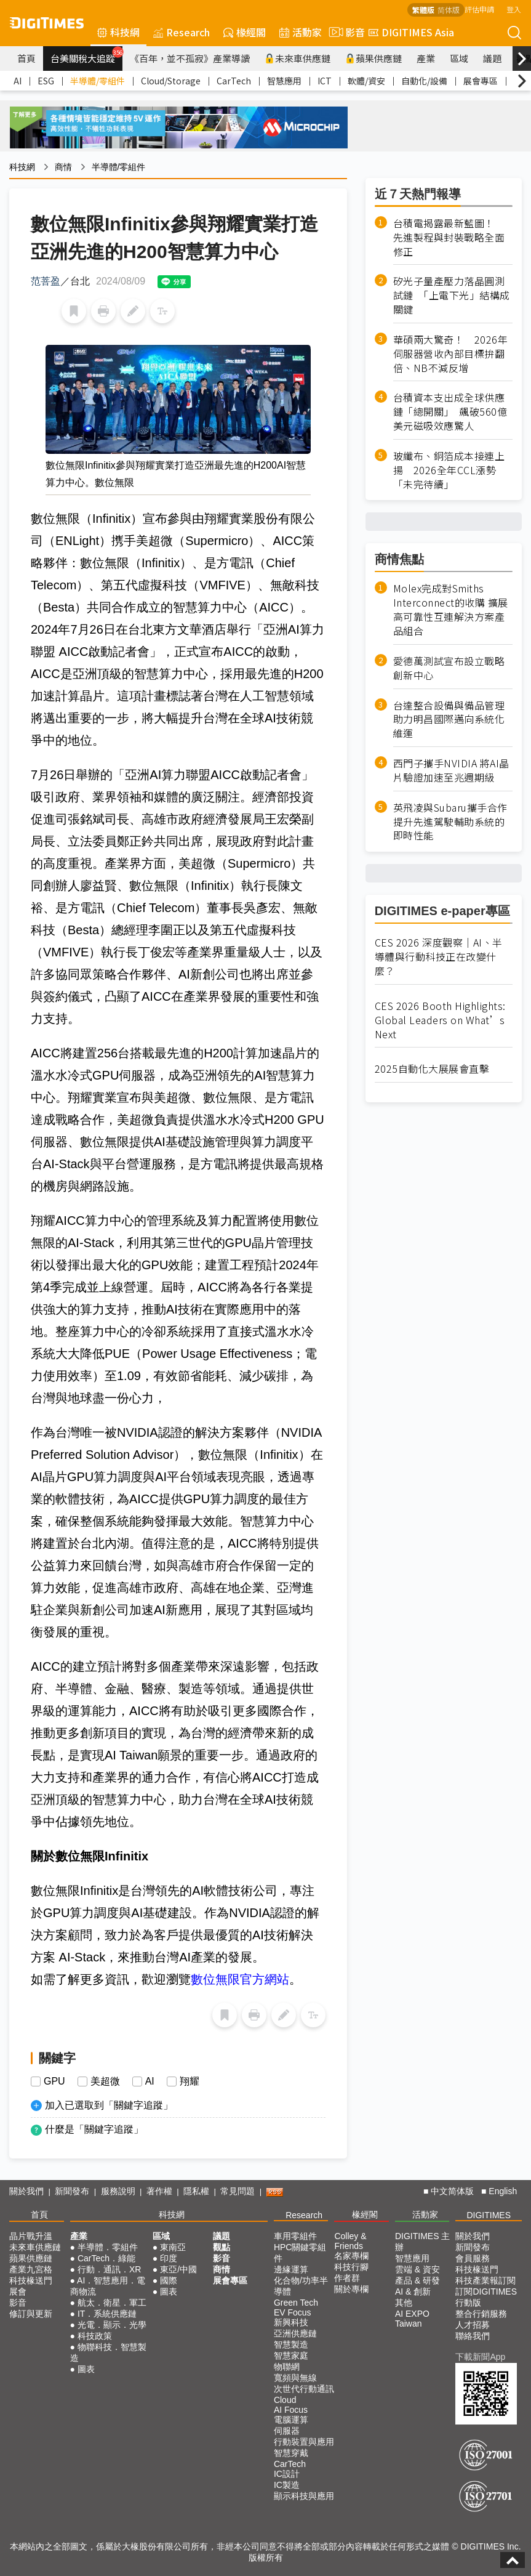 The image size is (531, 2576). I want to click on 評估申請, so click(479, 9).